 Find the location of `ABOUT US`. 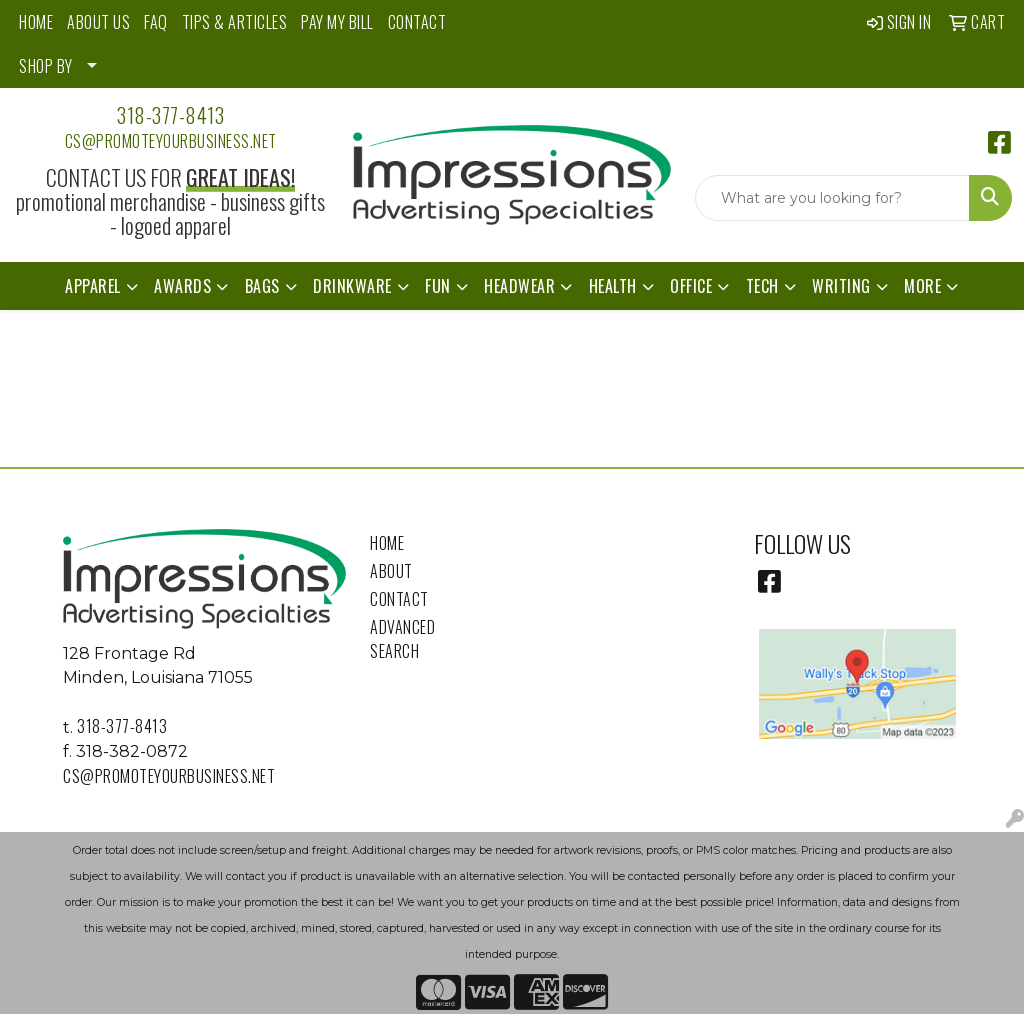

ABOUT US is located at coordinates (98, 22).